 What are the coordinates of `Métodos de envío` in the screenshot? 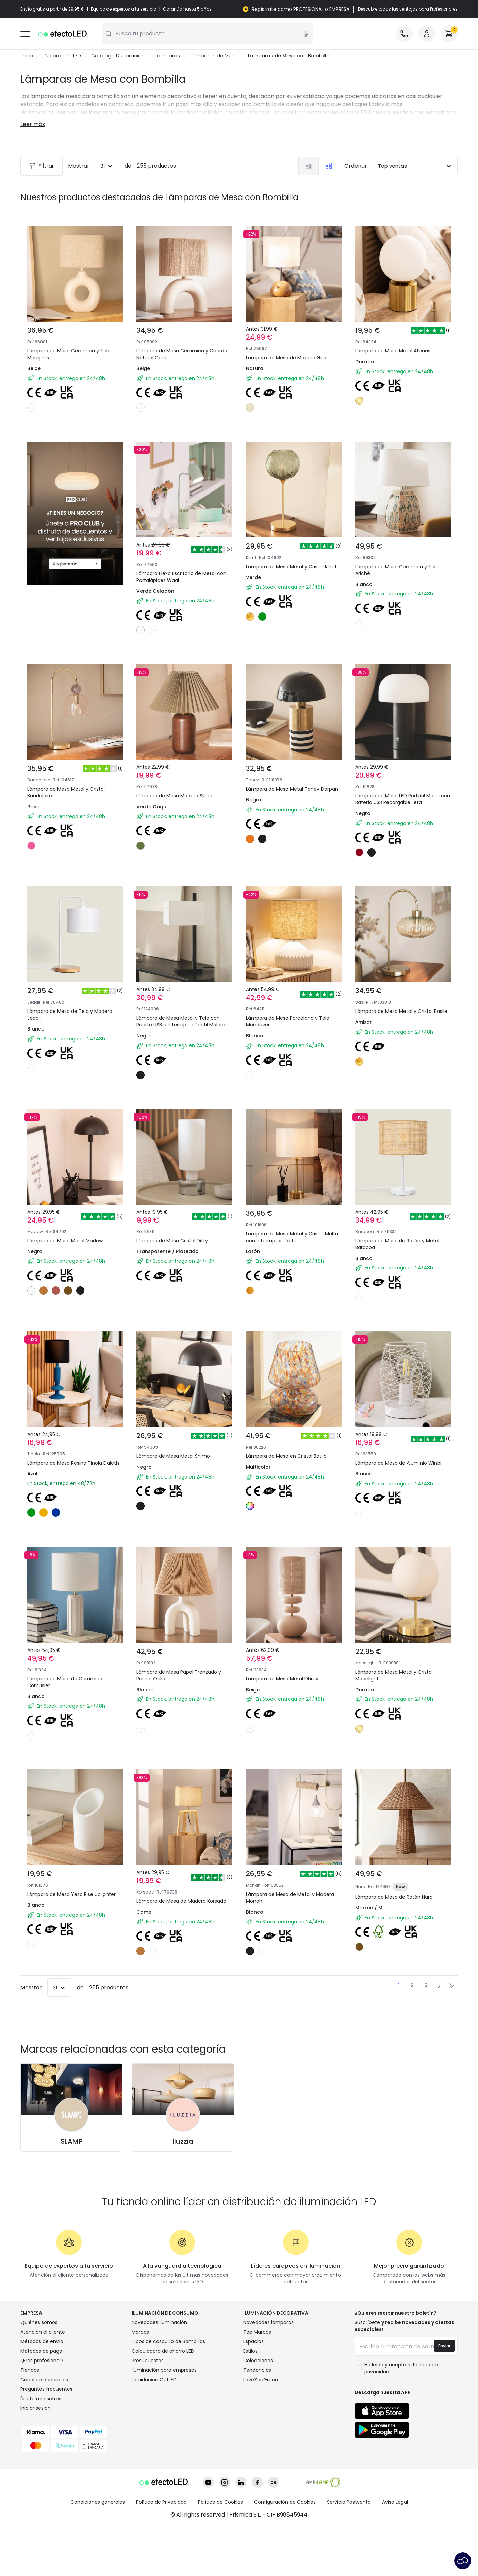 It's located at (41, 2390).